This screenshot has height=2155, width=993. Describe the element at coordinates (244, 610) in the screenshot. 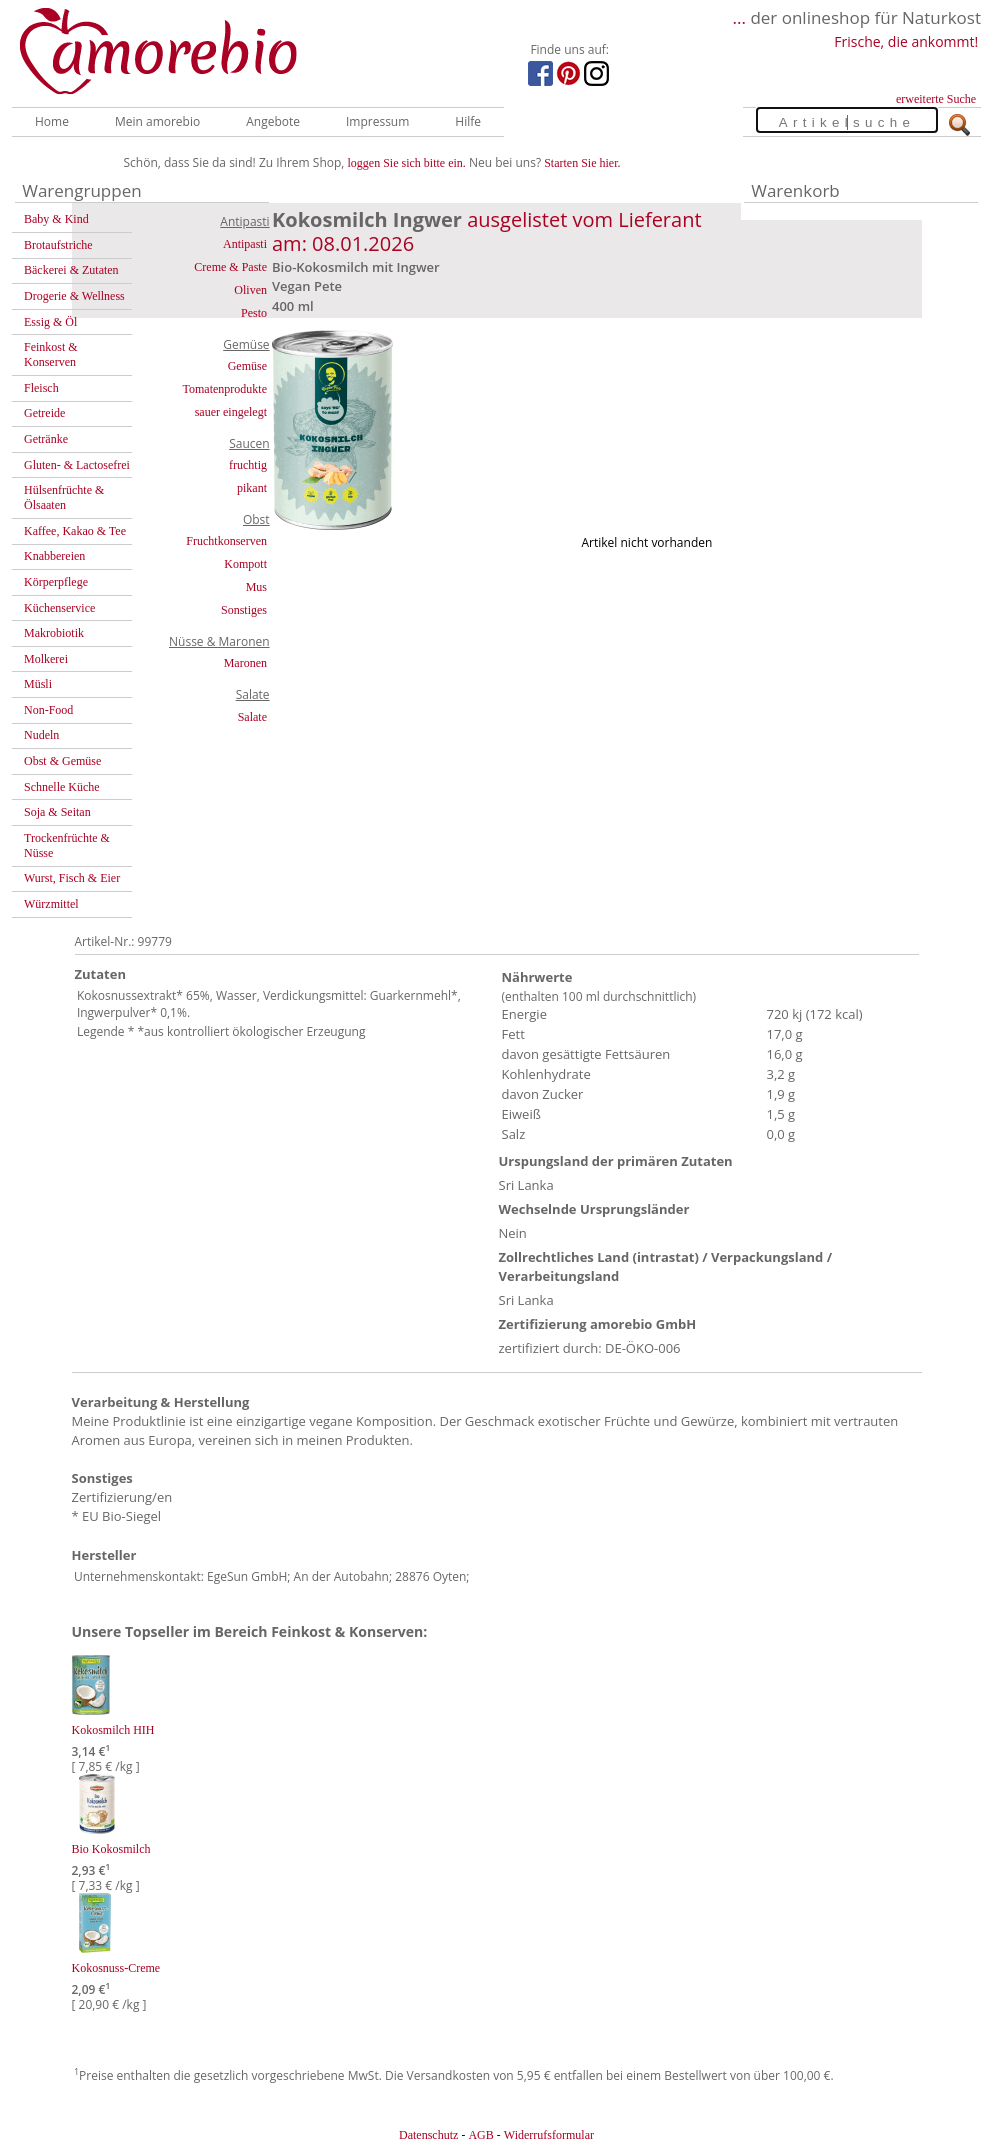

I see `Sonstiges` at that location.